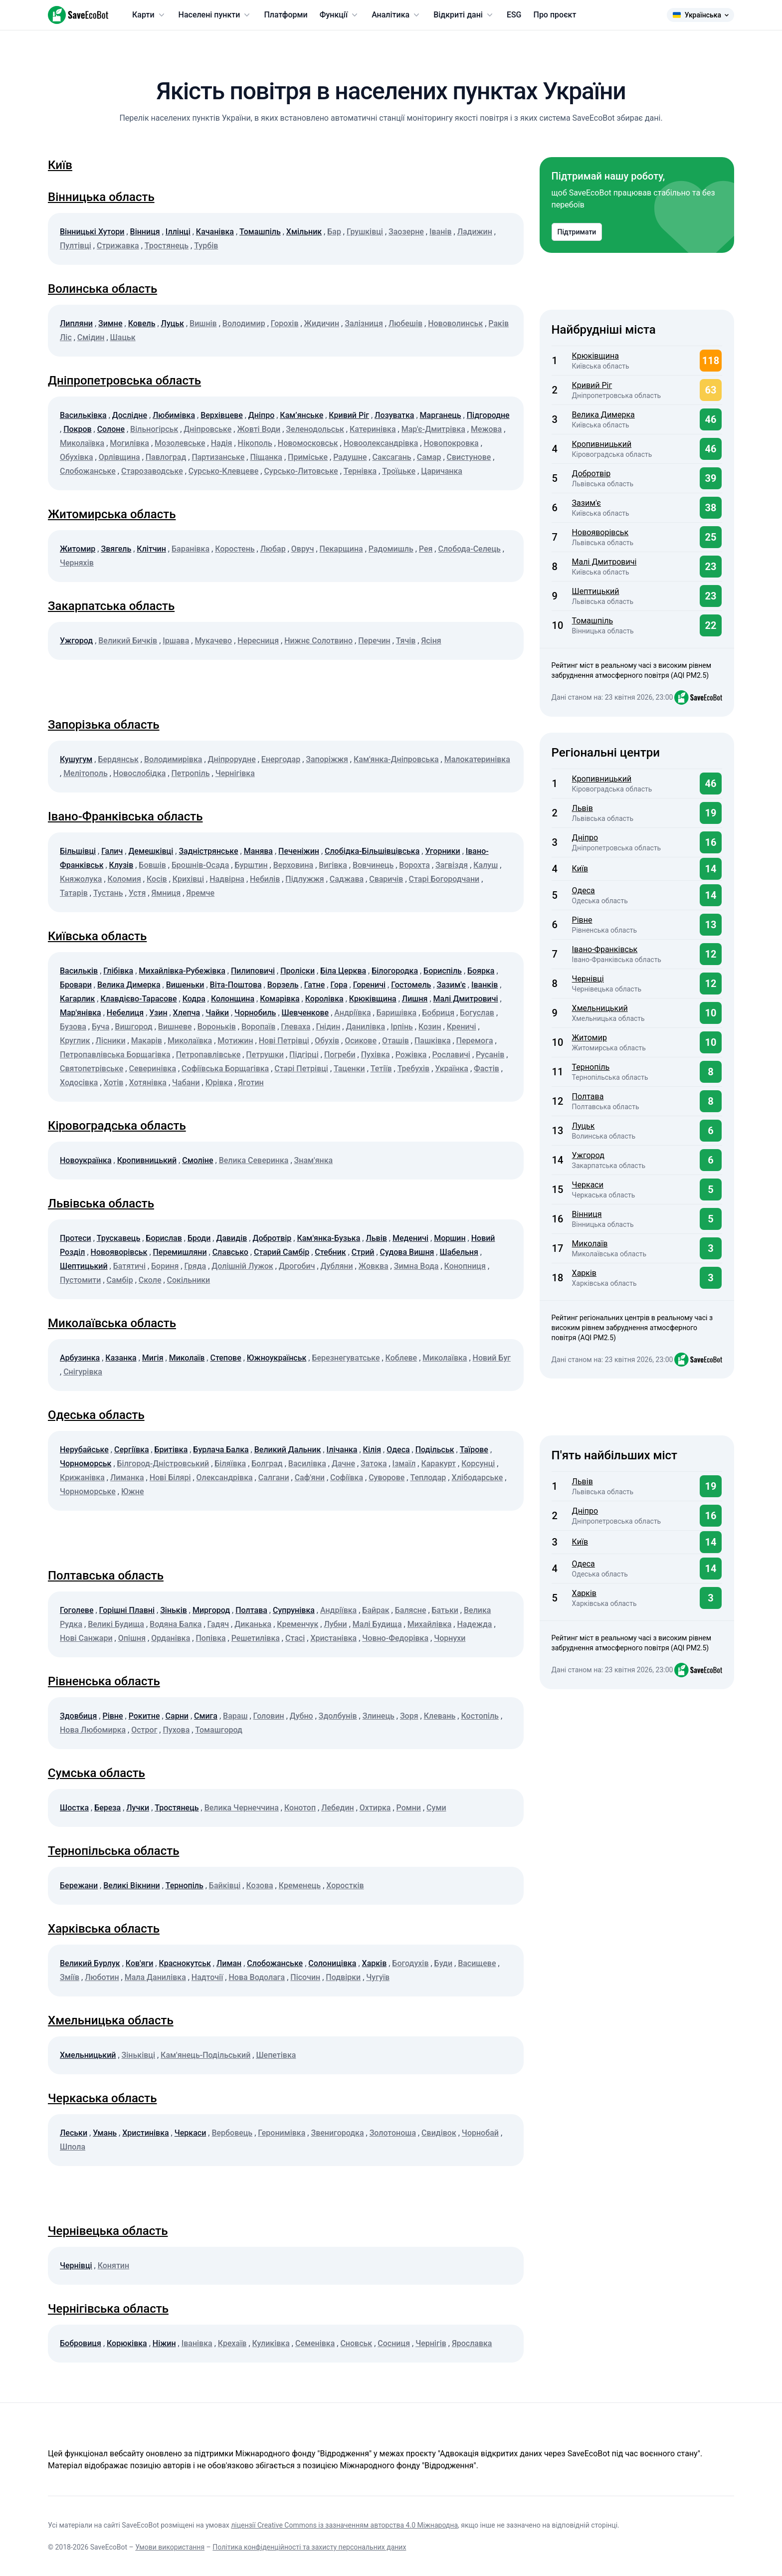  I want to click on Звягель, so click(116, 549).